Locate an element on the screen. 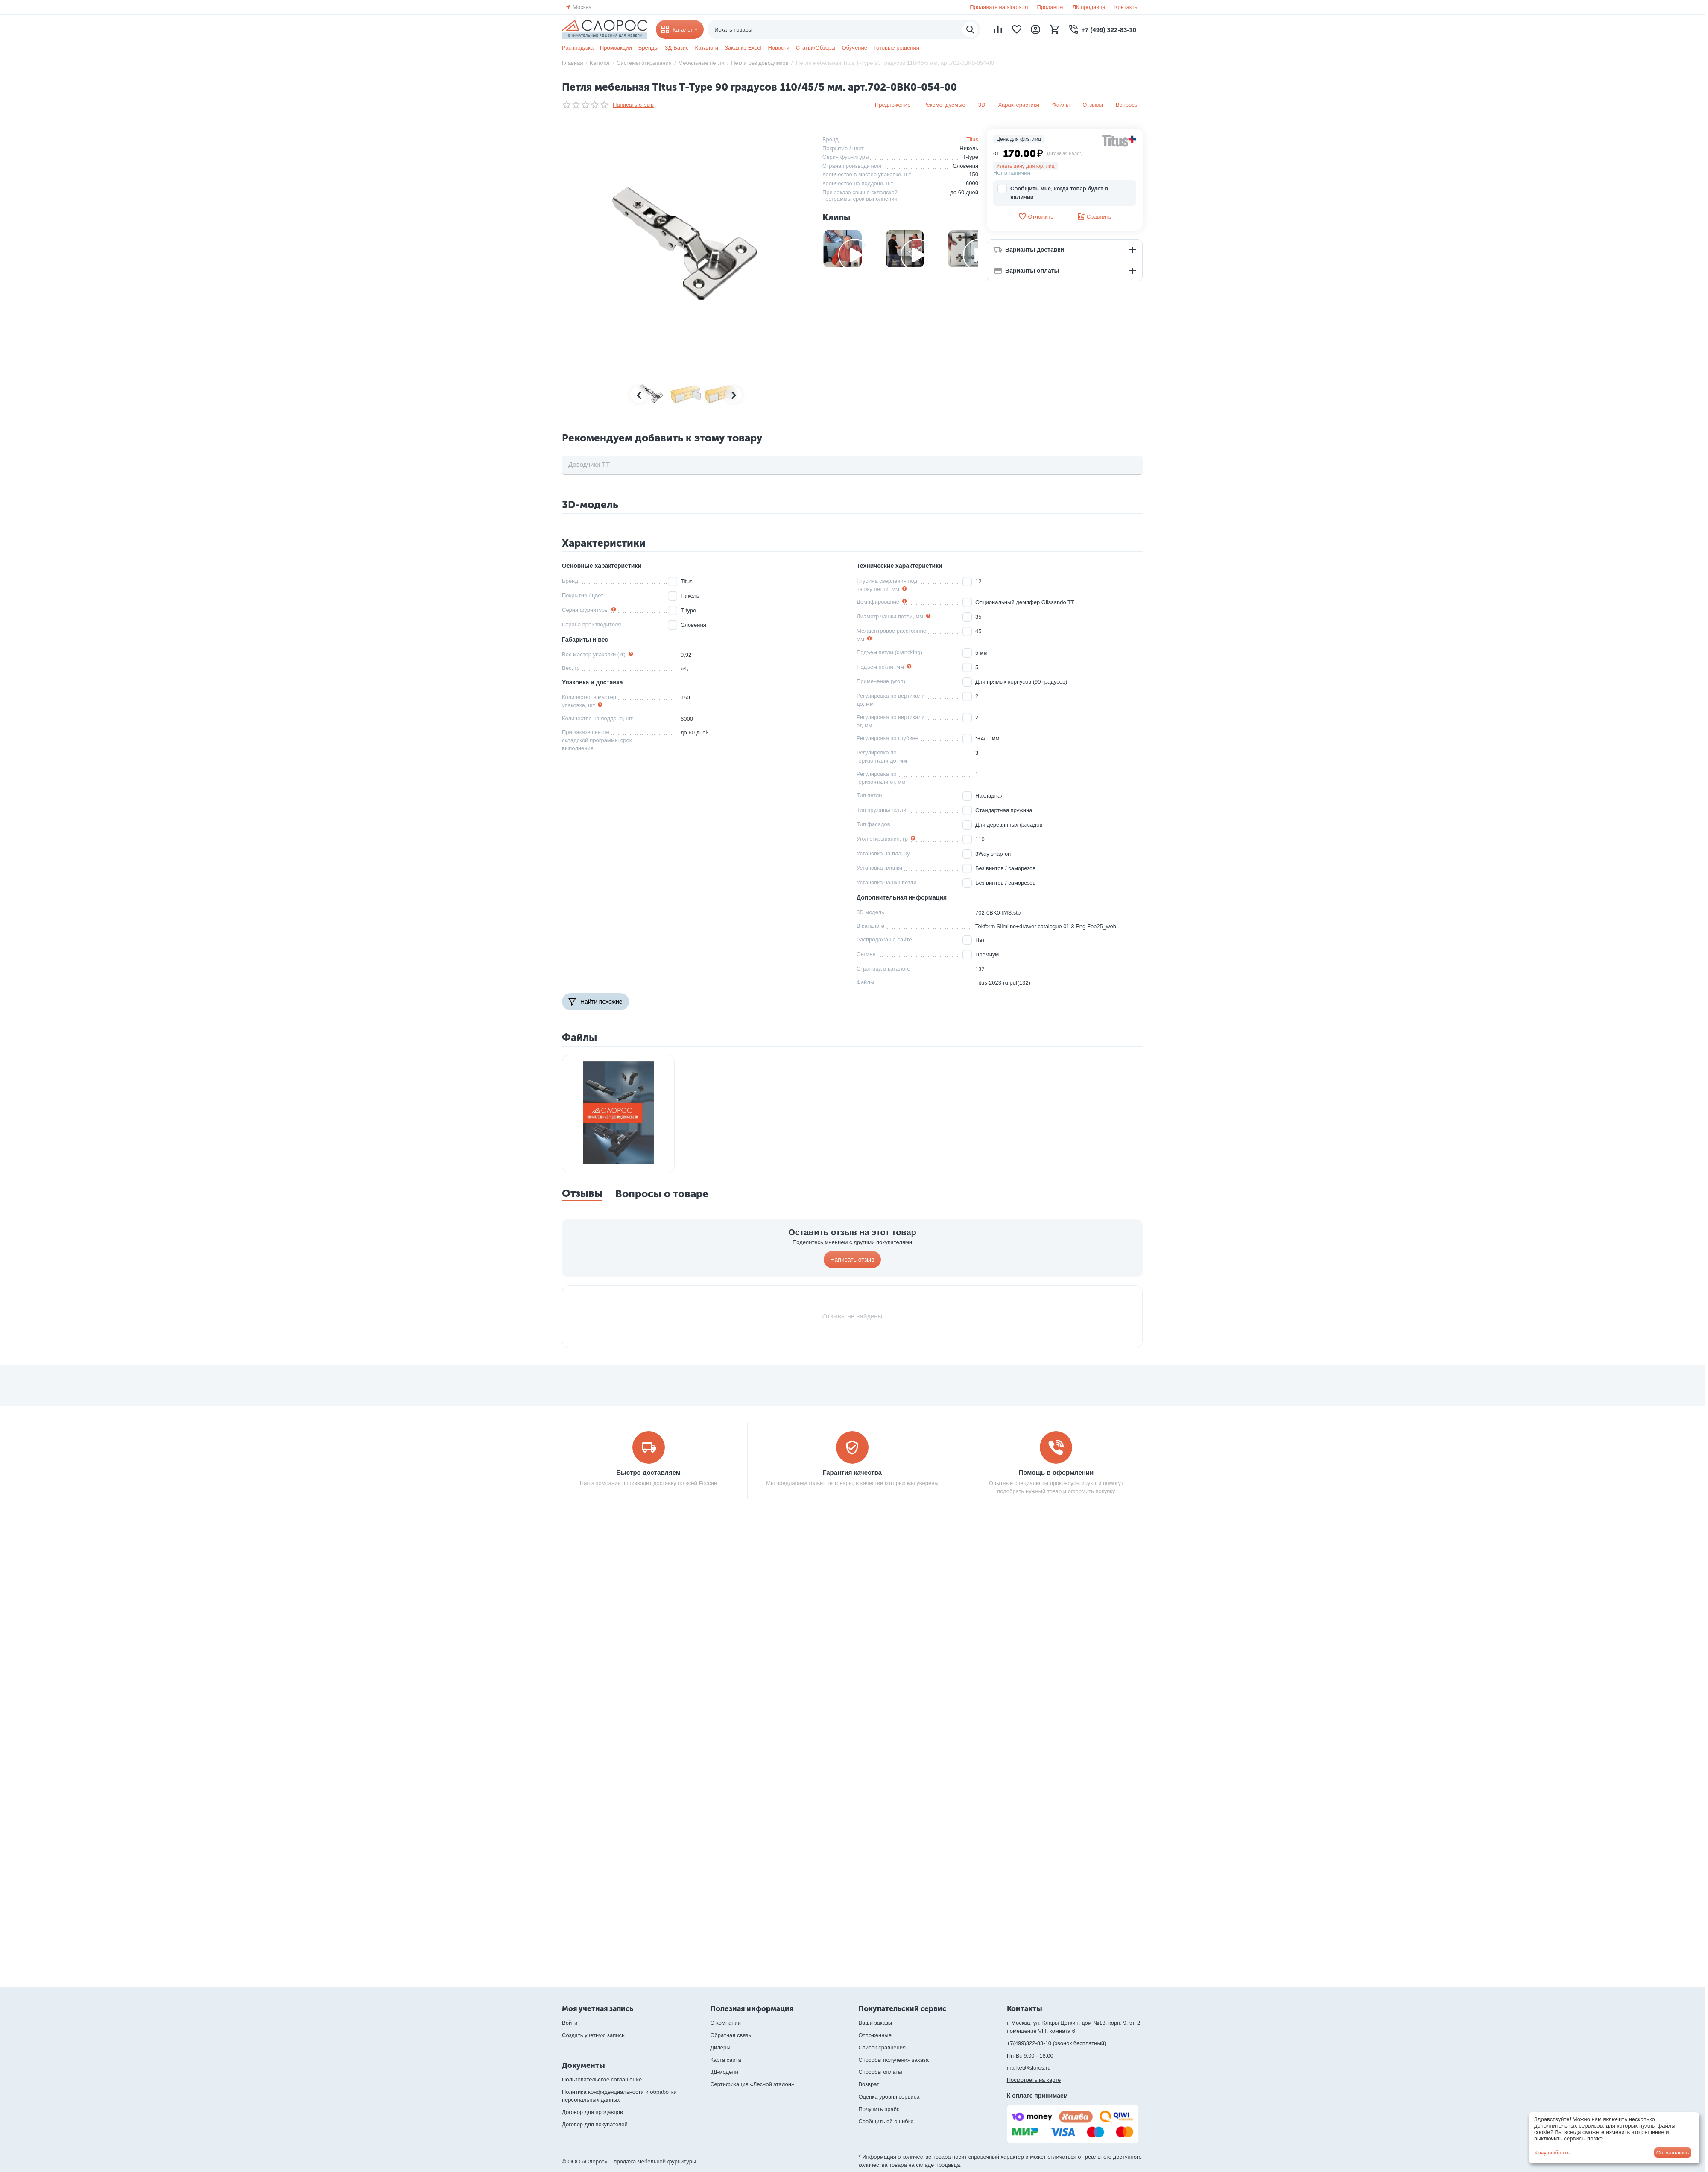 The height and width of the screenshot is (2172, 1708). Войти is located at coordinates (569, 2023).